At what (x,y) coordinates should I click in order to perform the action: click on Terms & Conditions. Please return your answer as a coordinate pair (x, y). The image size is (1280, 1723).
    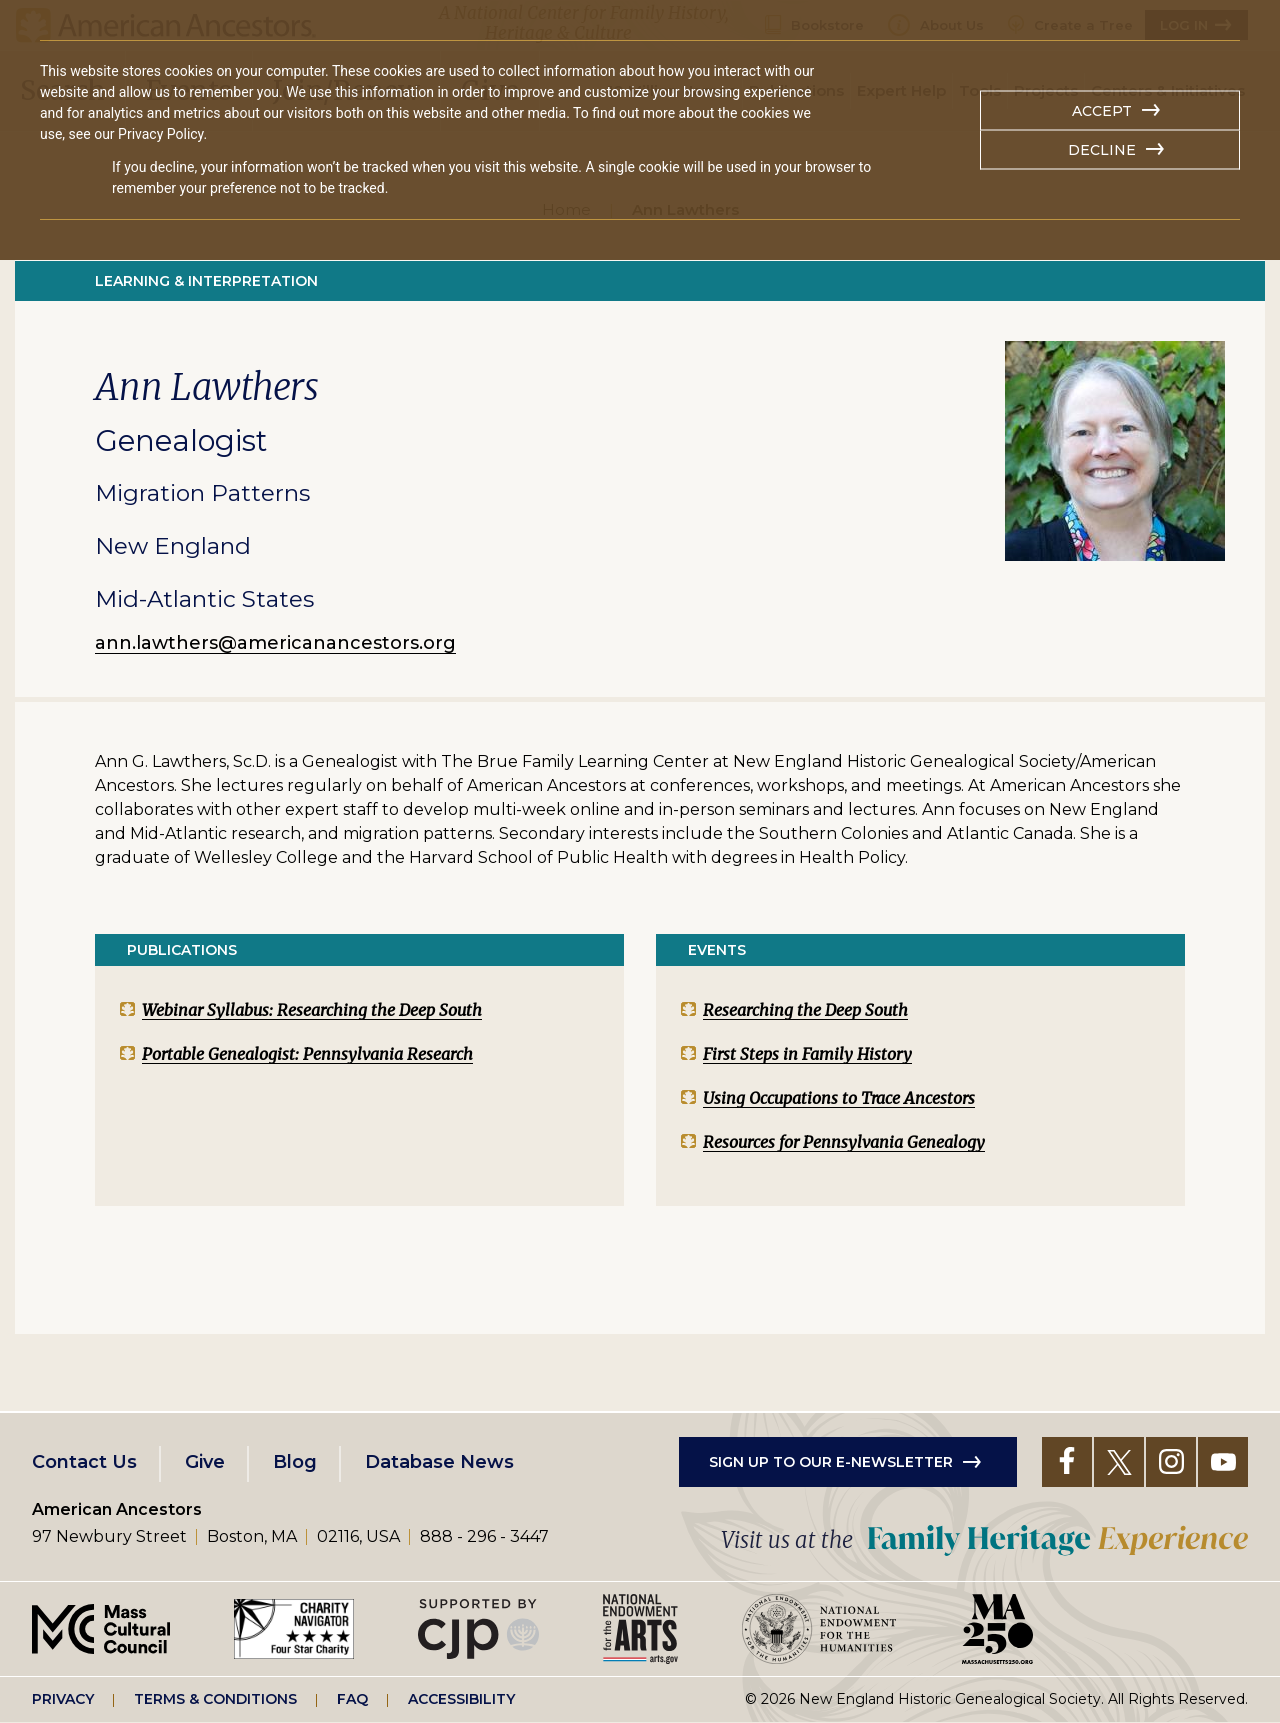
    Looking at the image, I should click on (215, 1699).